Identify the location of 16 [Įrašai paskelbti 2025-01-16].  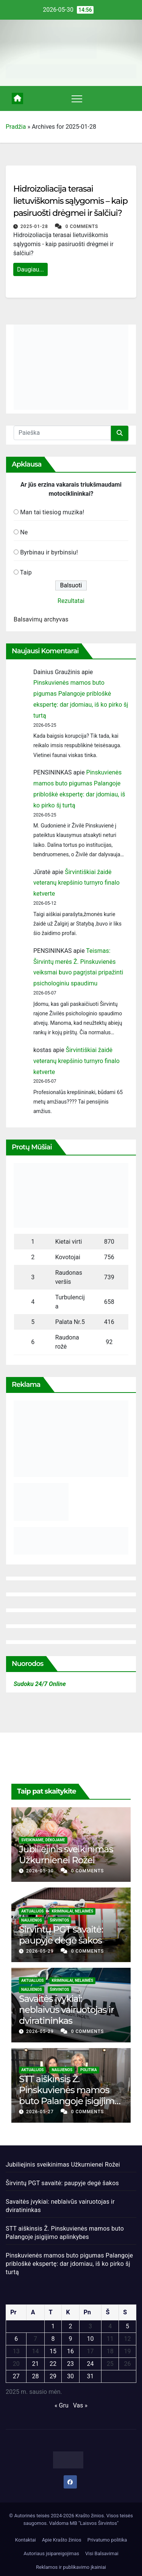
(70, 2351).